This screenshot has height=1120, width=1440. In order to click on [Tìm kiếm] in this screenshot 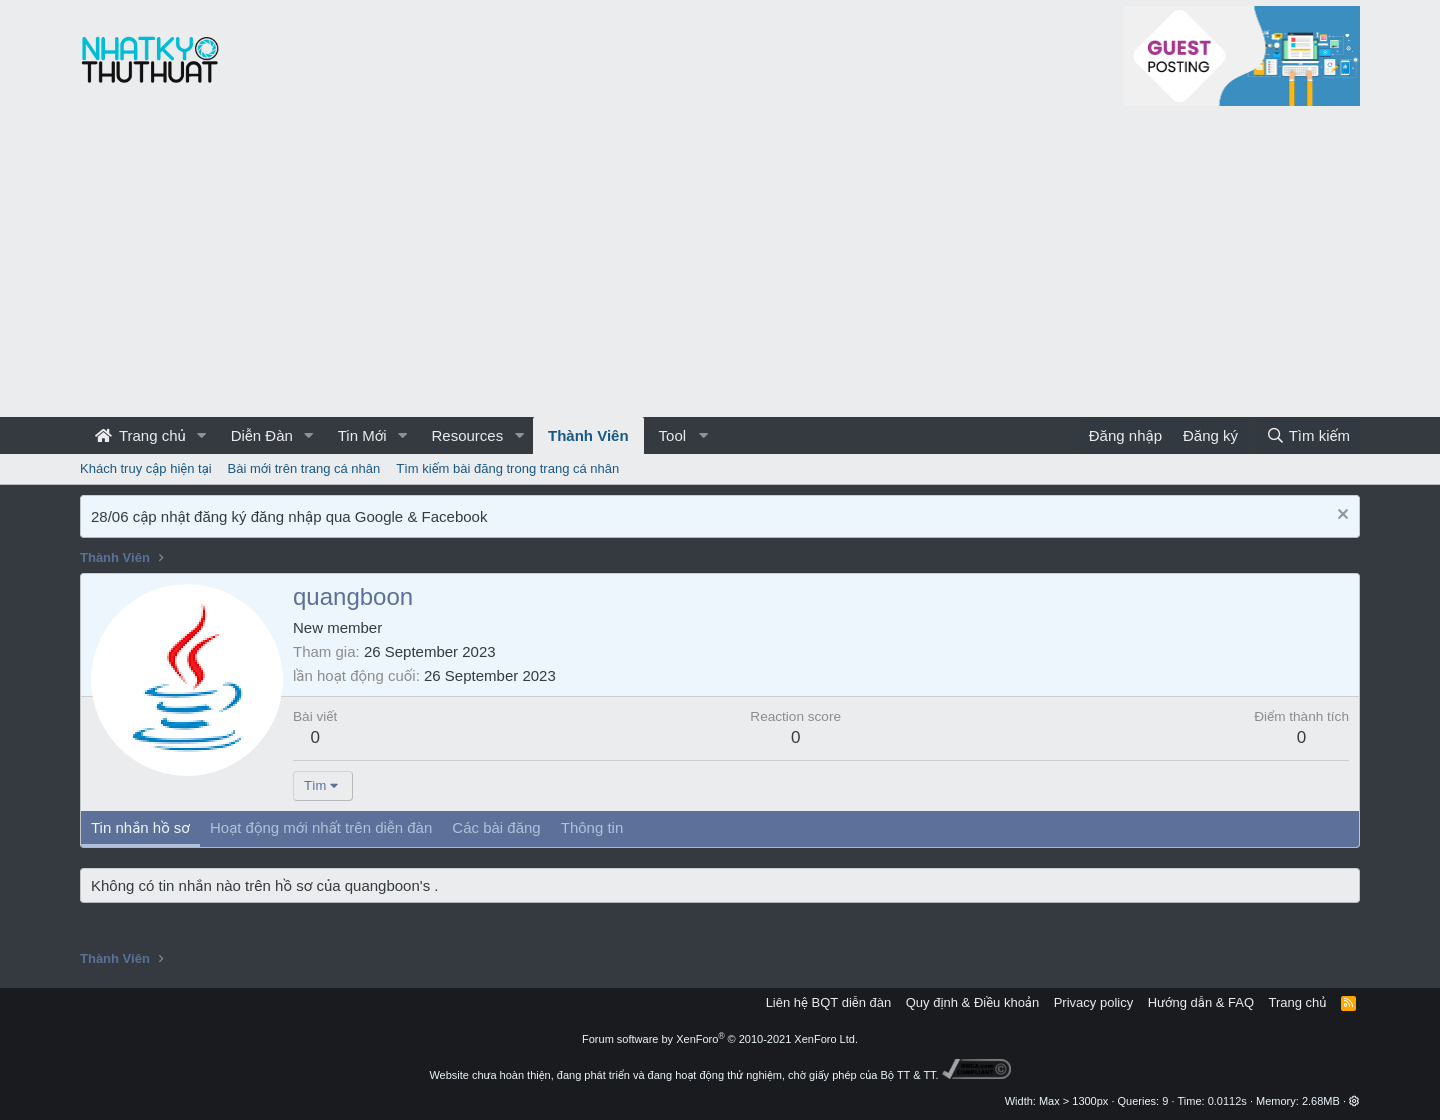, I will do `click(1308, 435)`.